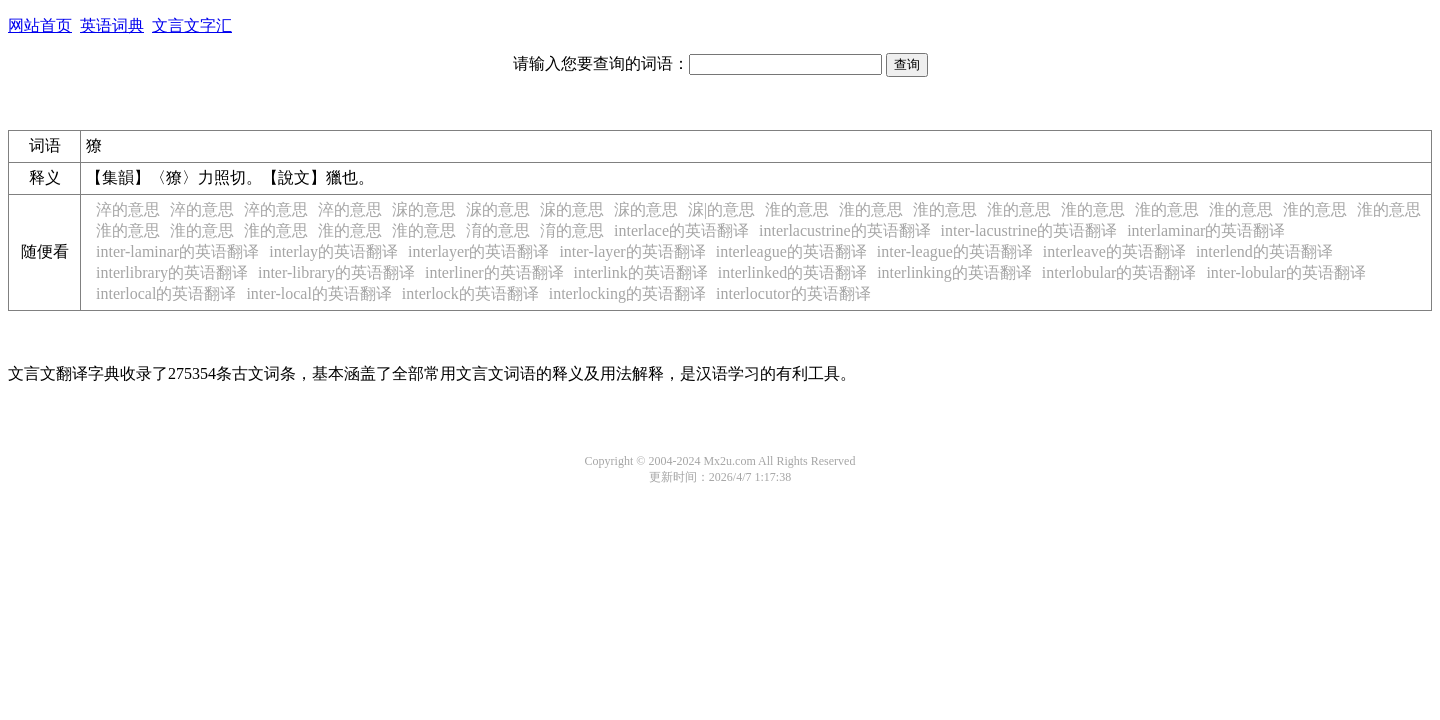 This screenshot has height=720, width=1440. Describe the element at coordinates (470, 293) in the screenshot. I see `interlock的英语翻译` at that location.